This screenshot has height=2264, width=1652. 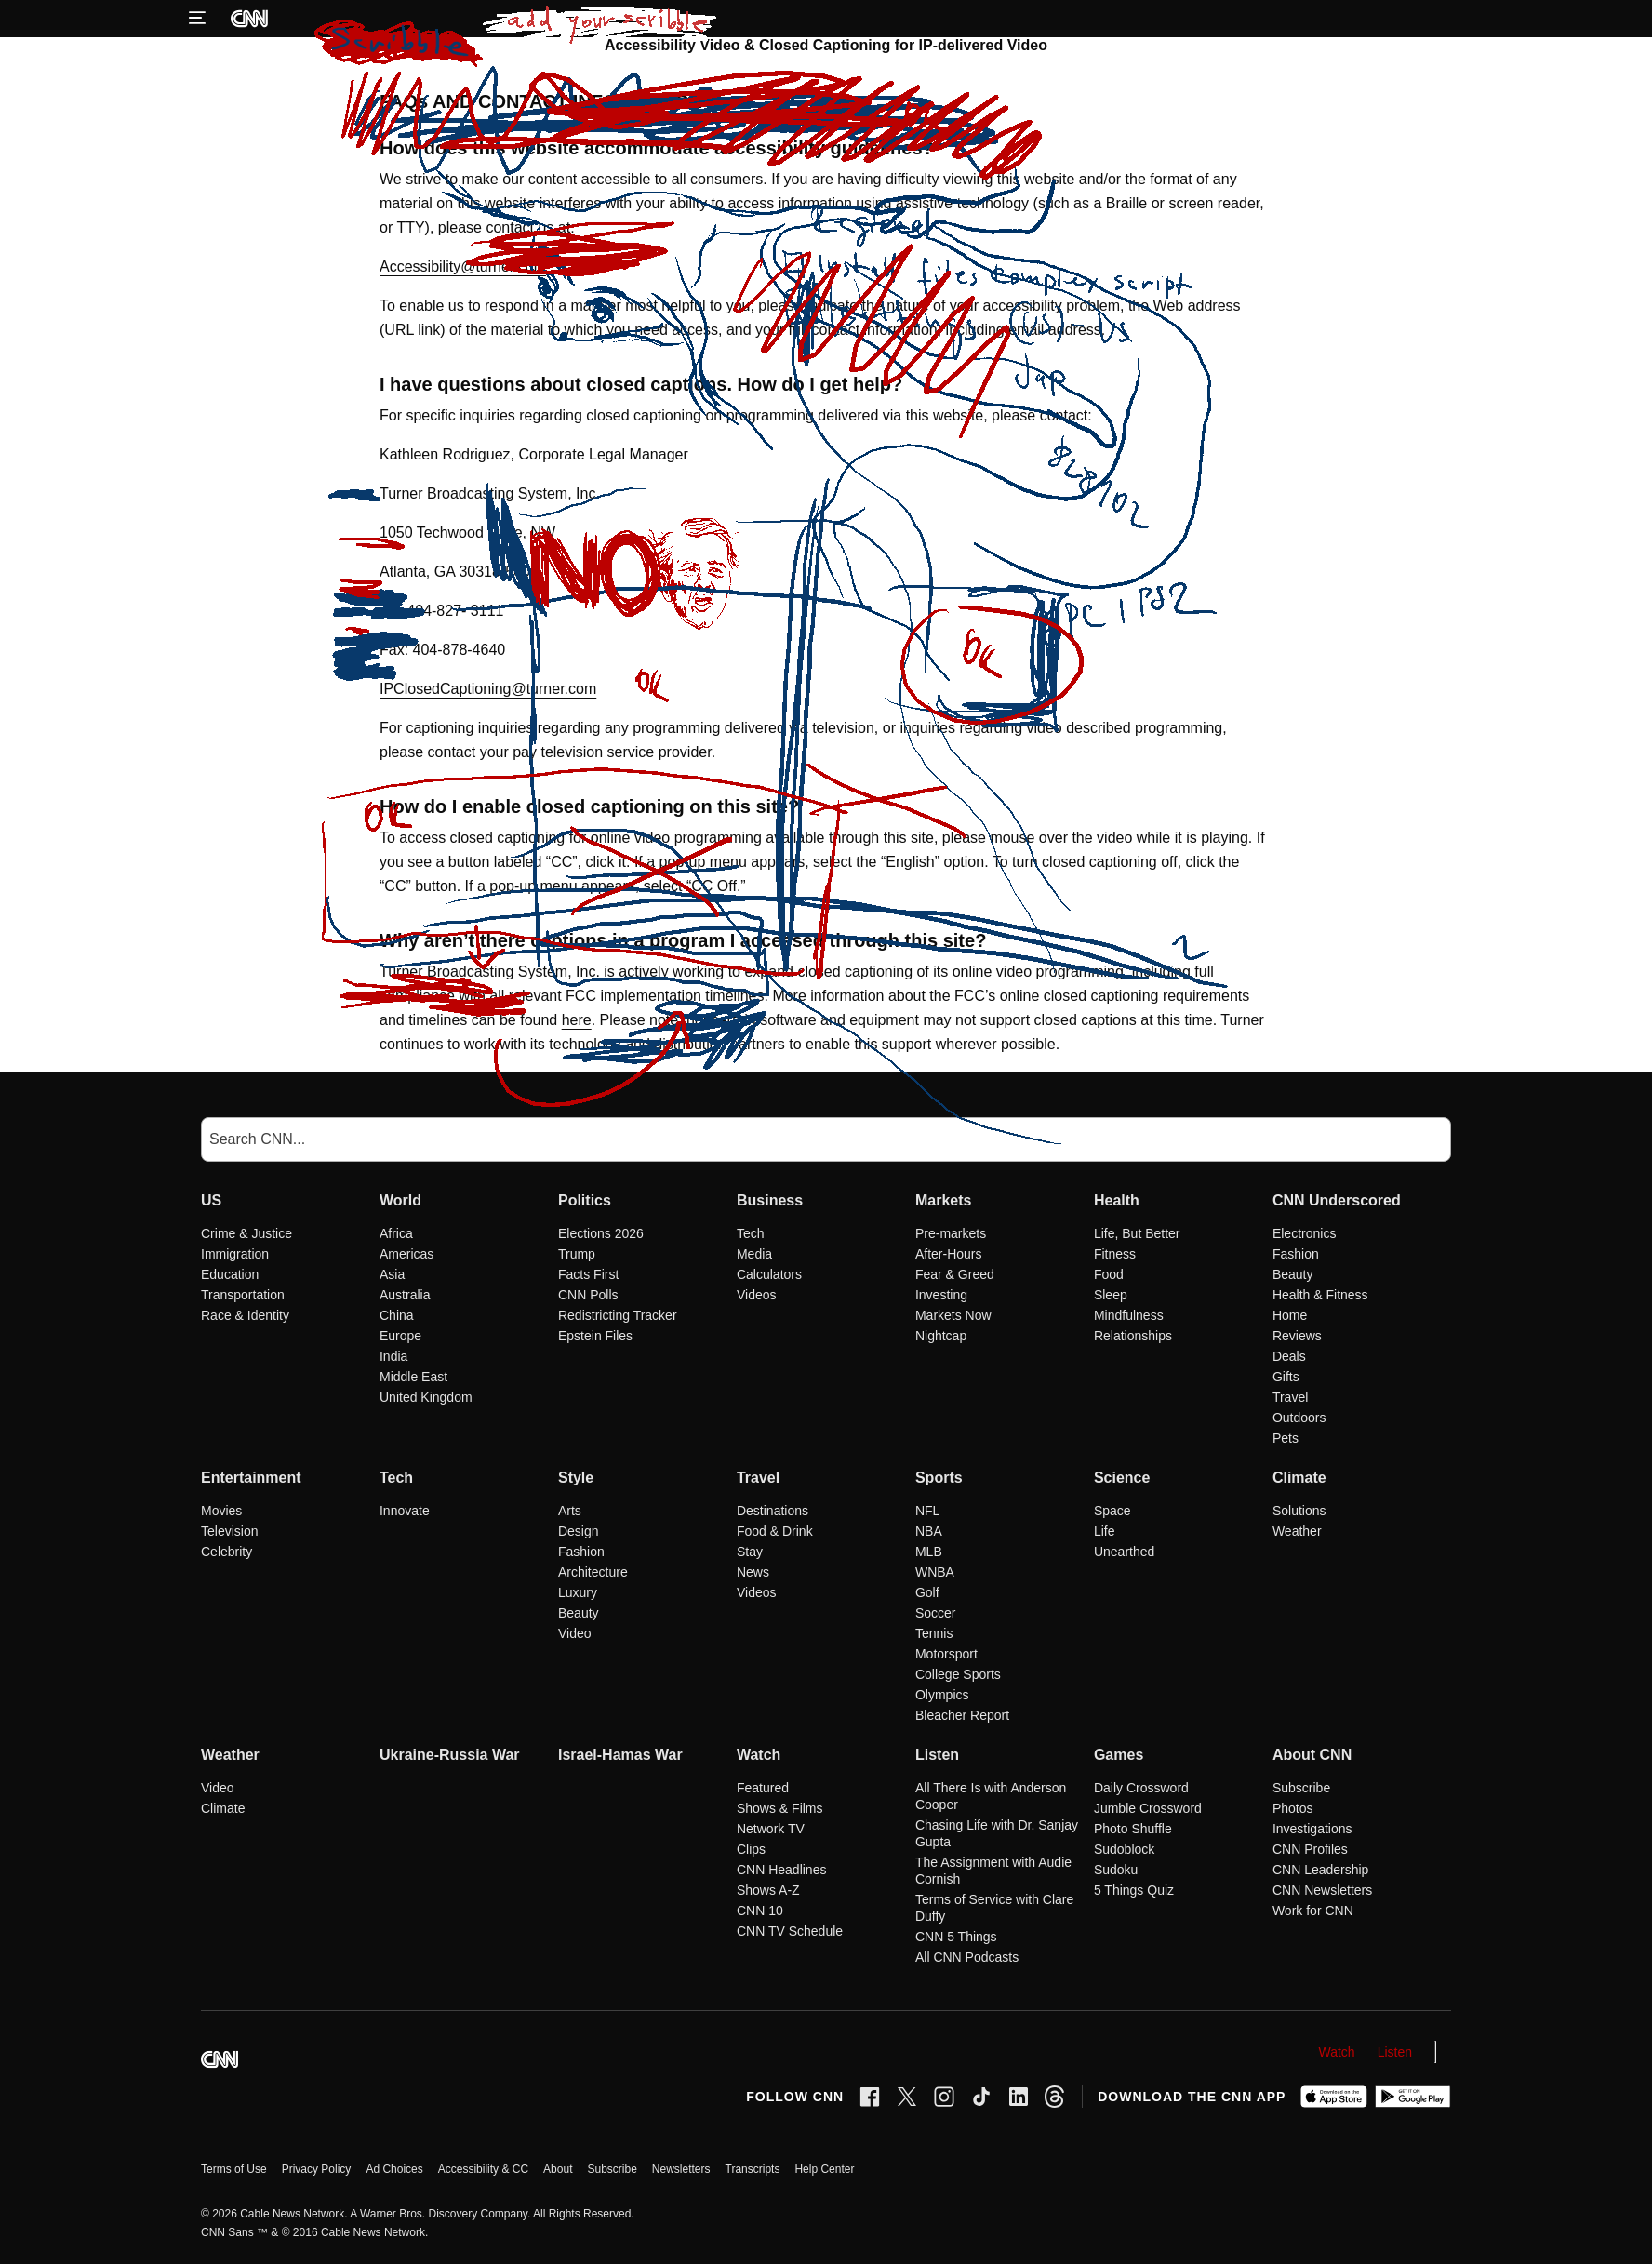 What do you see at coordinates (757, 1294) in the screenshot?
I see `Videos [Business Videos]` at bounding box center [757, 1294].